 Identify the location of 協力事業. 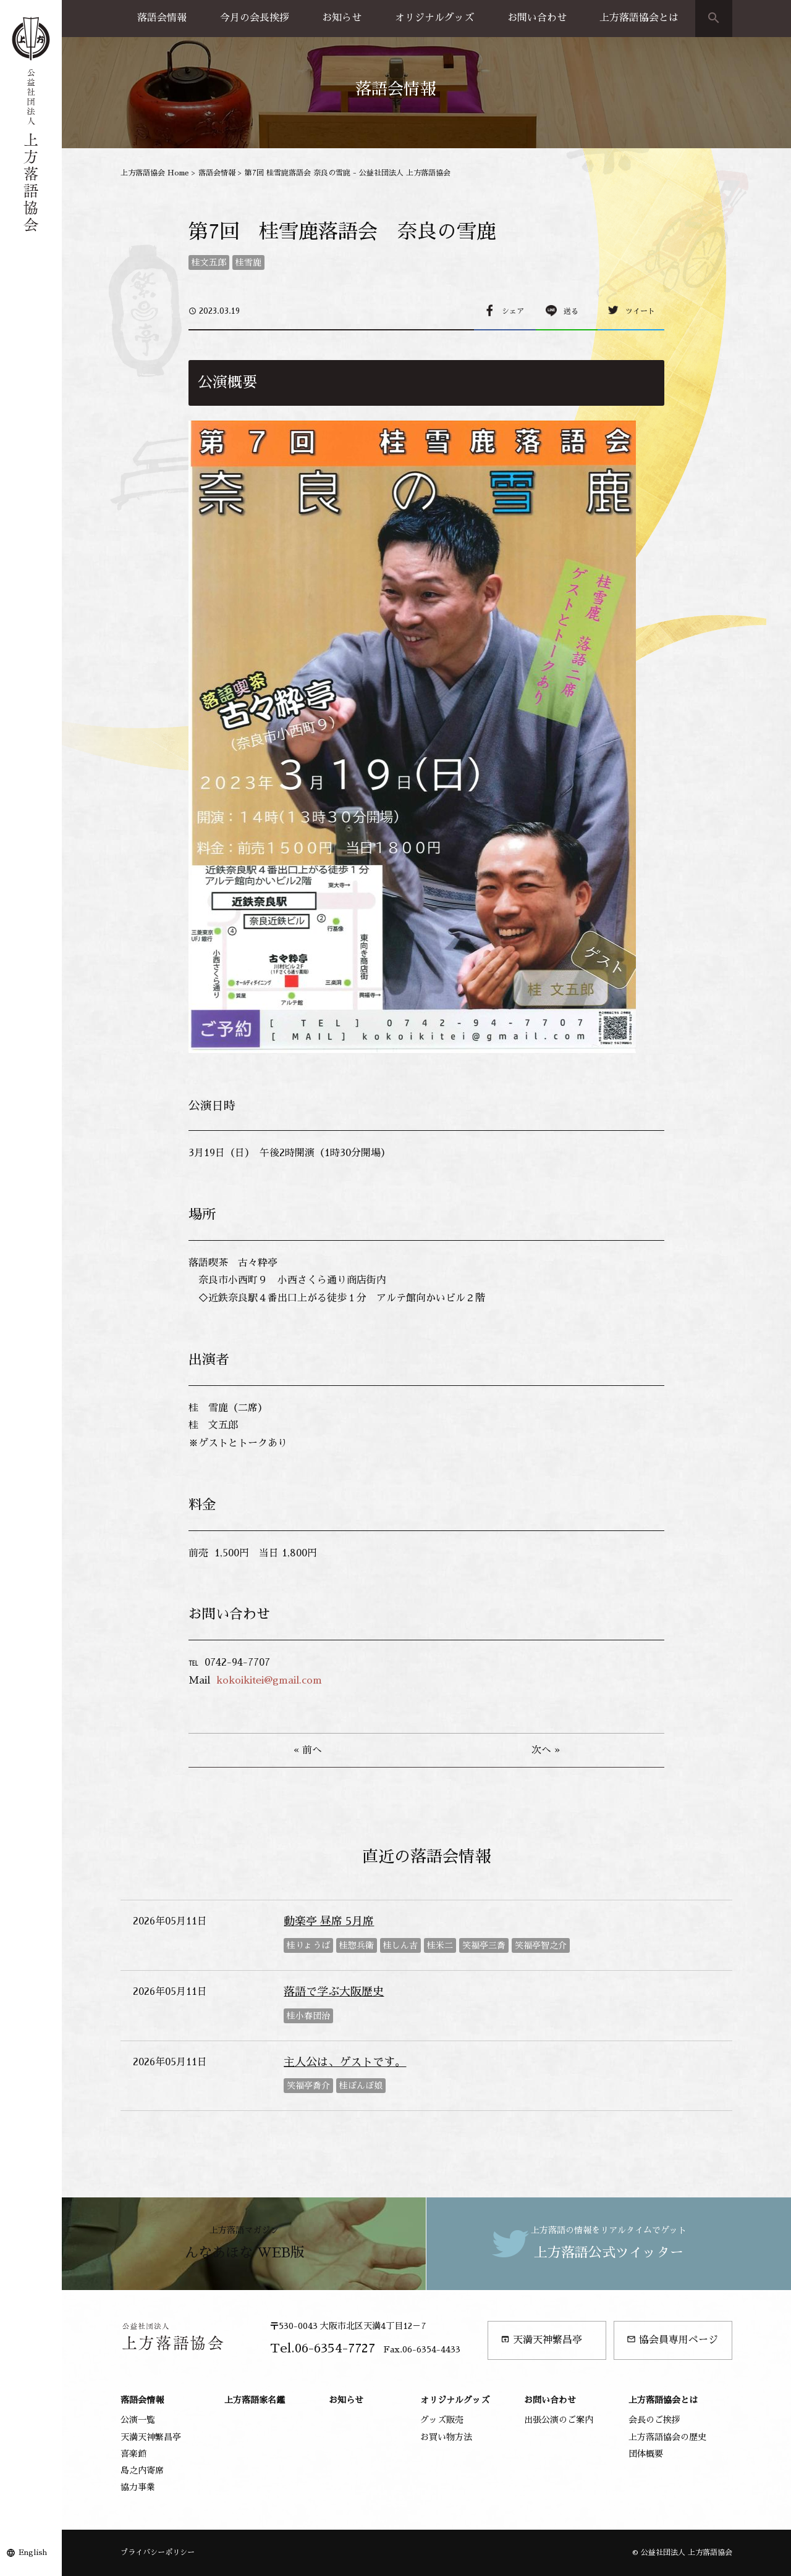
(138, 2487).